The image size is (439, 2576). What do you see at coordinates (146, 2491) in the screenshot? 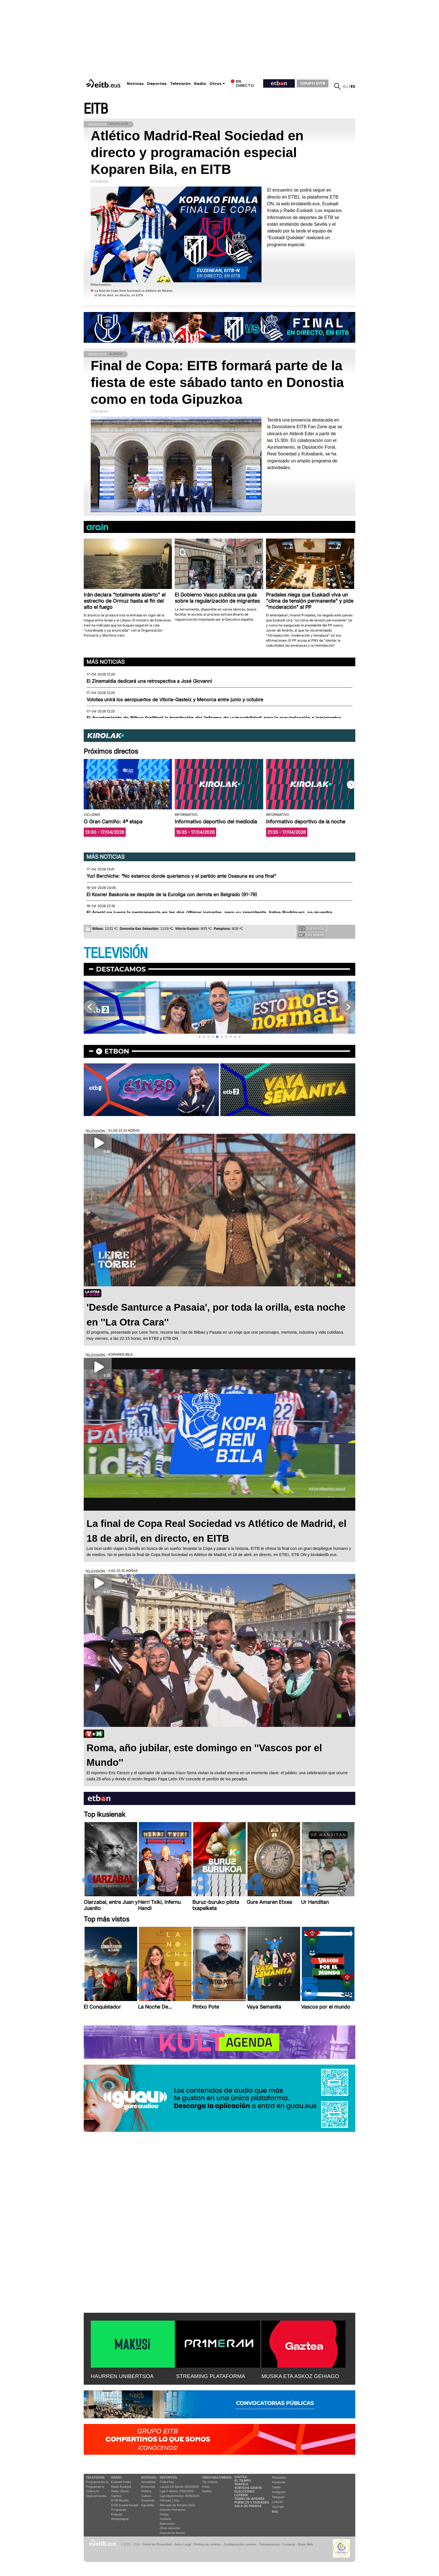
I see `Política` at bounding box center [146, 2491].